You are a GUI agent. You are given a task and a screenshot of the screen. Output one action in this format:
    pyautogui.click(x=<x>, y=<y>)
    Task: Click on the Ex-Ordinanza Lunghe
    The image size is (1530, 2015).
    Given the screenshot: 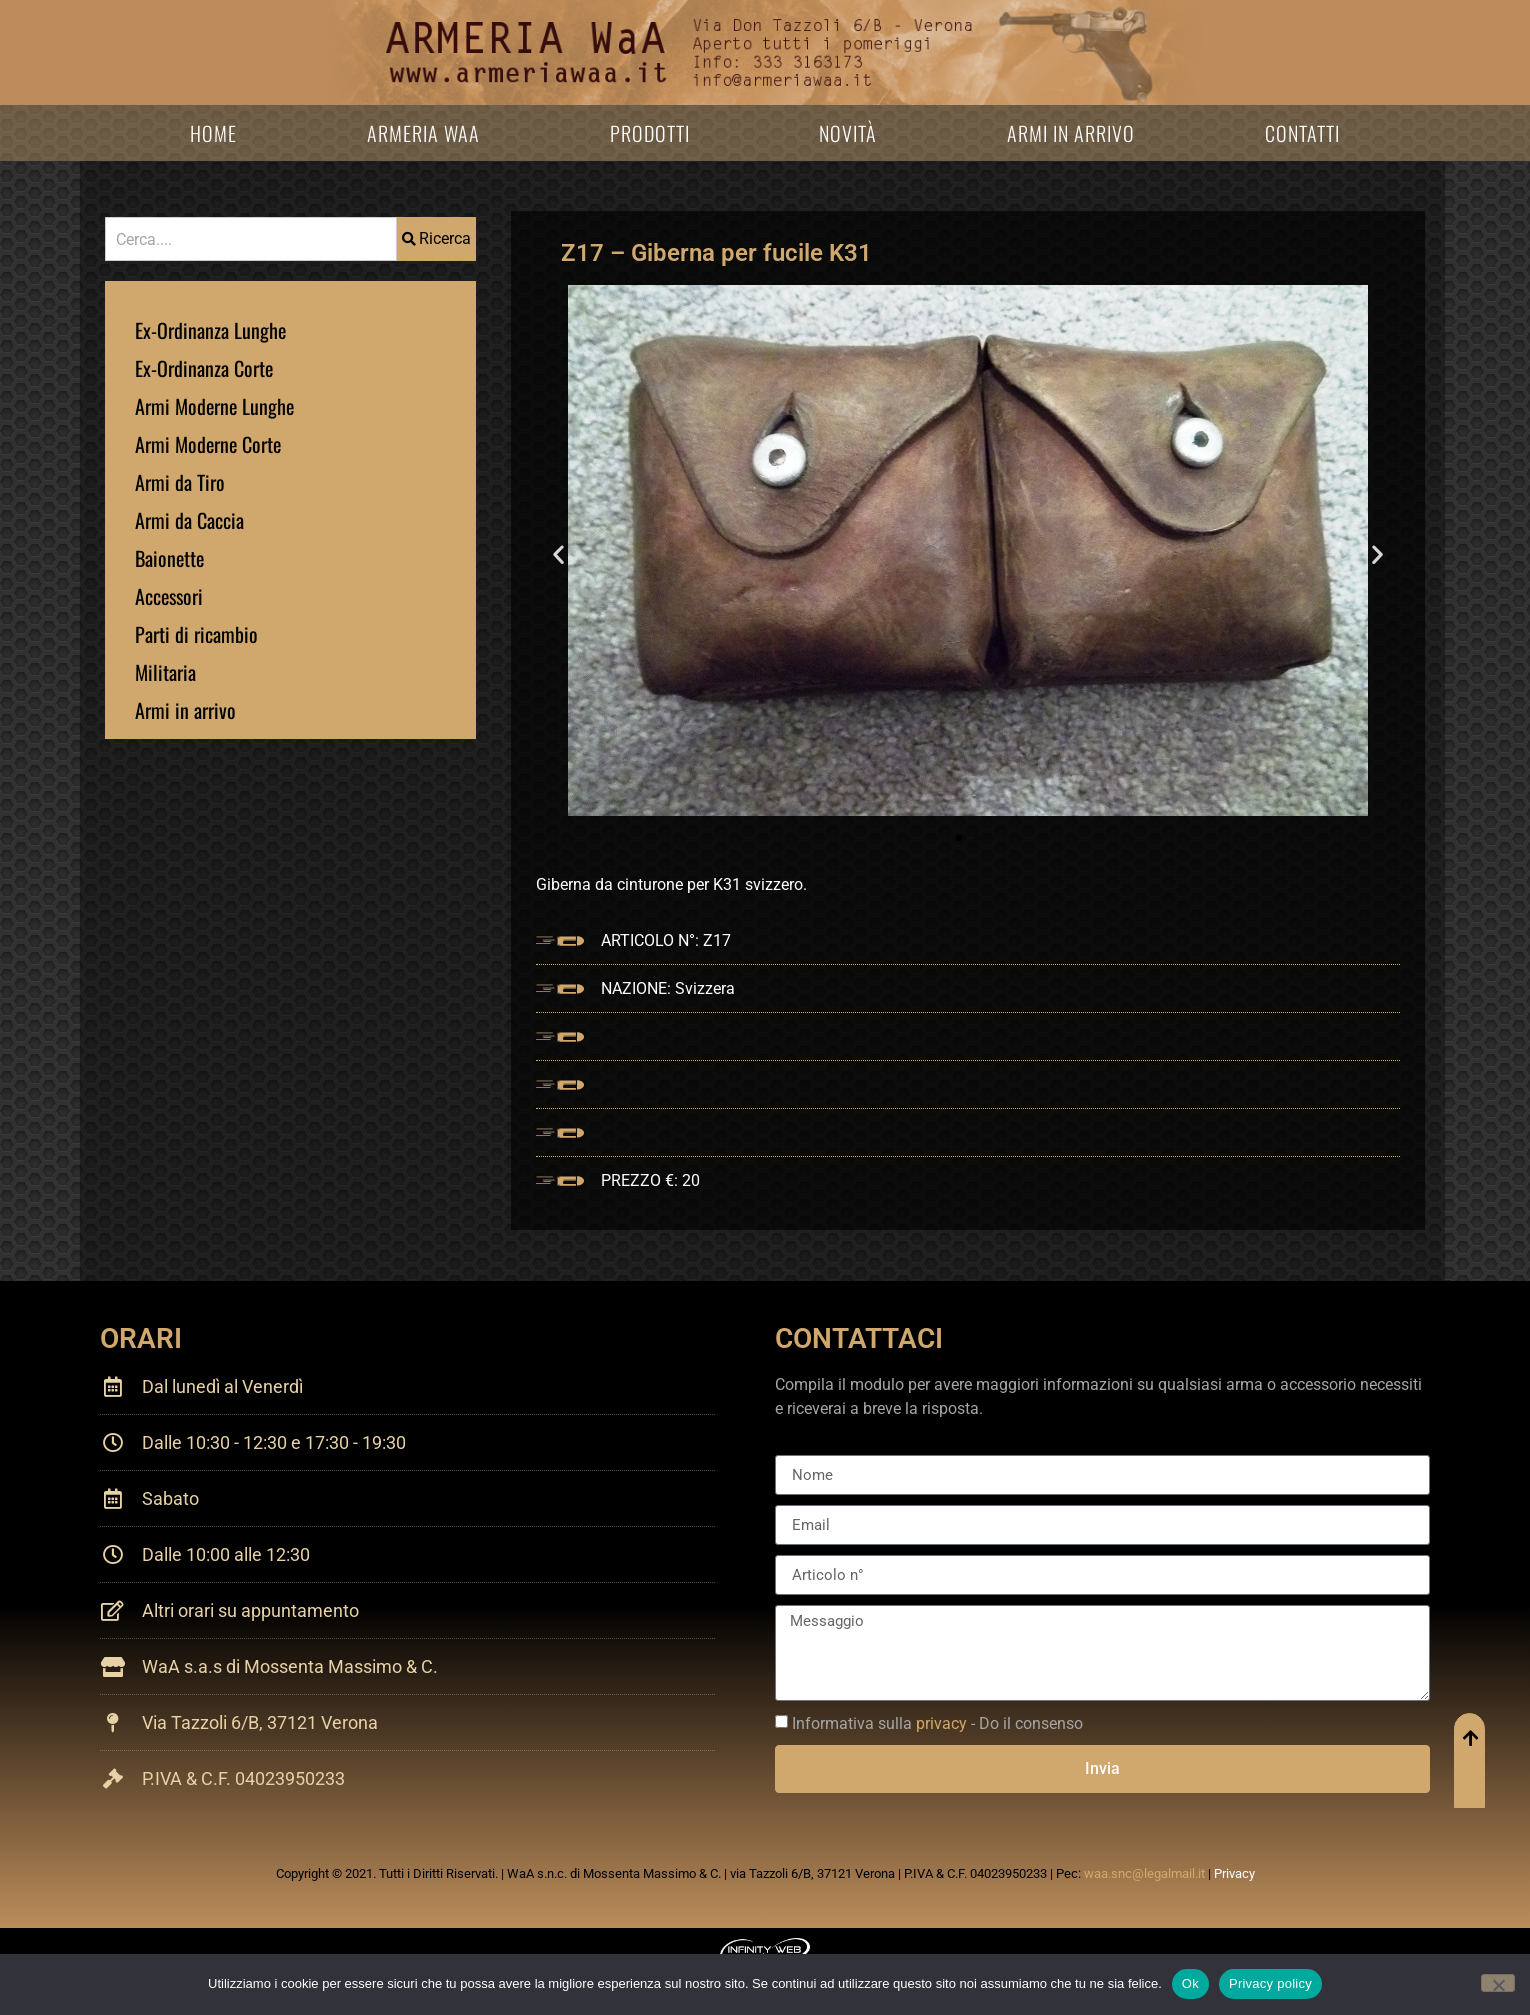 What is the action you would take?
    pyautogui.click(x=210, y=330)
    